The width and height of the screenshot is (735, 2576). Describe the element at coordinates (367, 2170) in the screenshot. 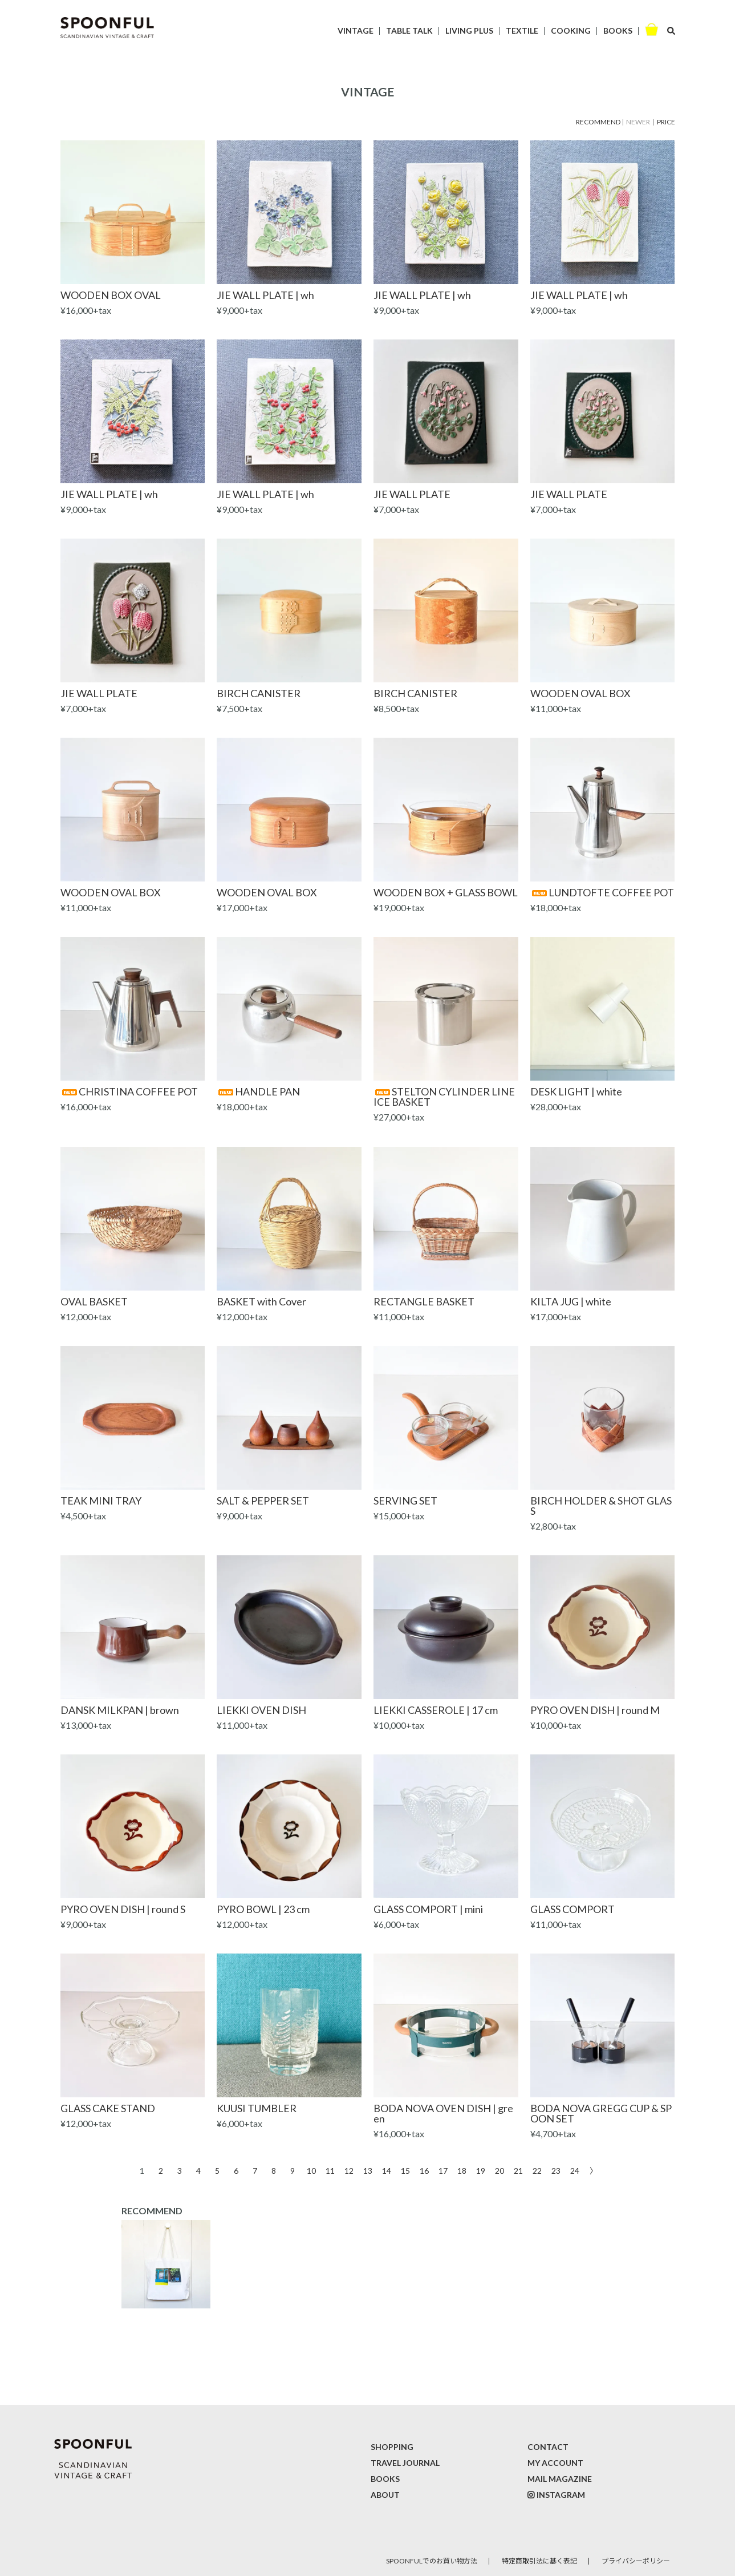

I see `13` at that location.